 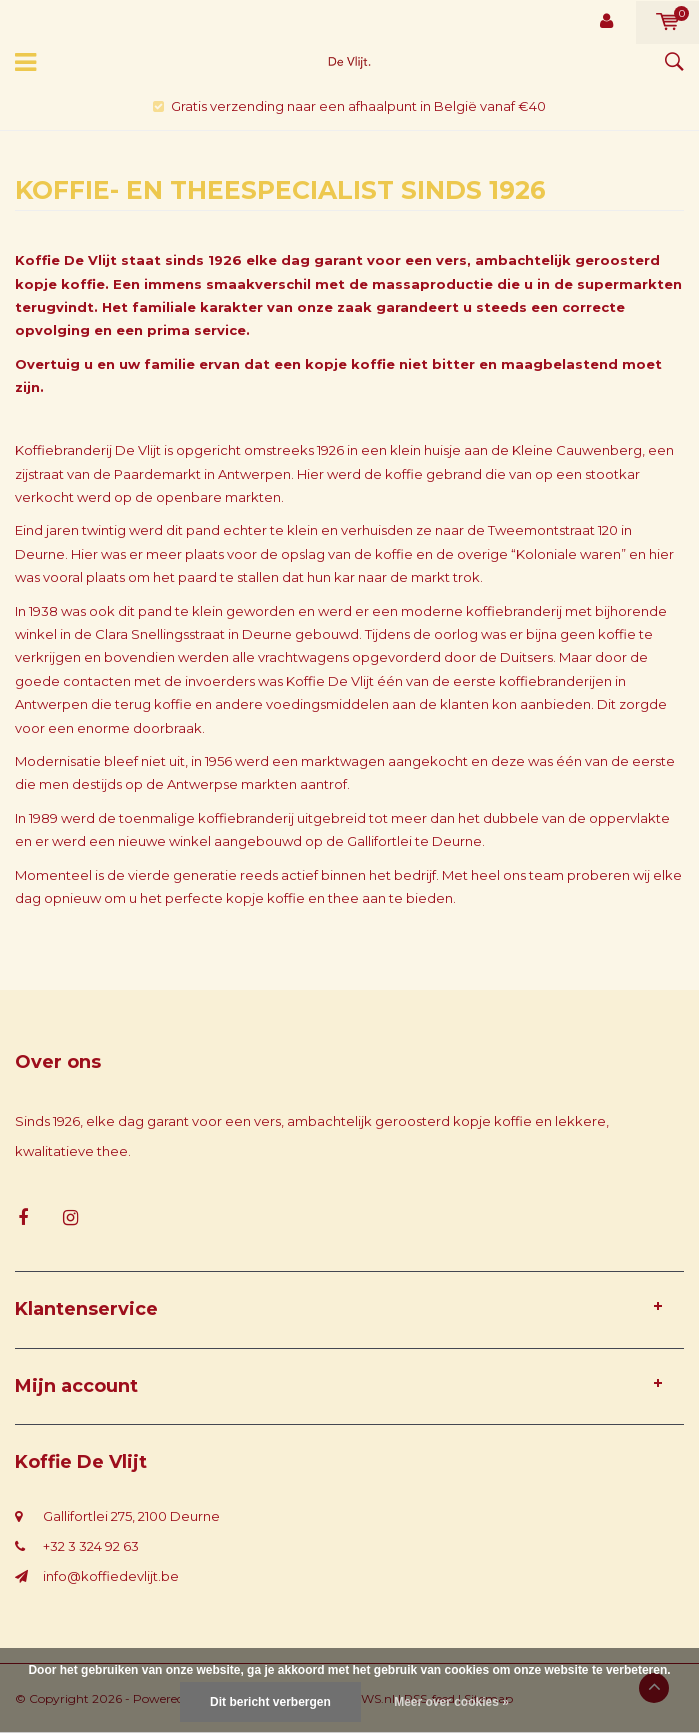 What do you see at coordinates (91, 1546) in the screenshot?
I see `+32 3 324 92 63` at bounding box center [91, 1546].